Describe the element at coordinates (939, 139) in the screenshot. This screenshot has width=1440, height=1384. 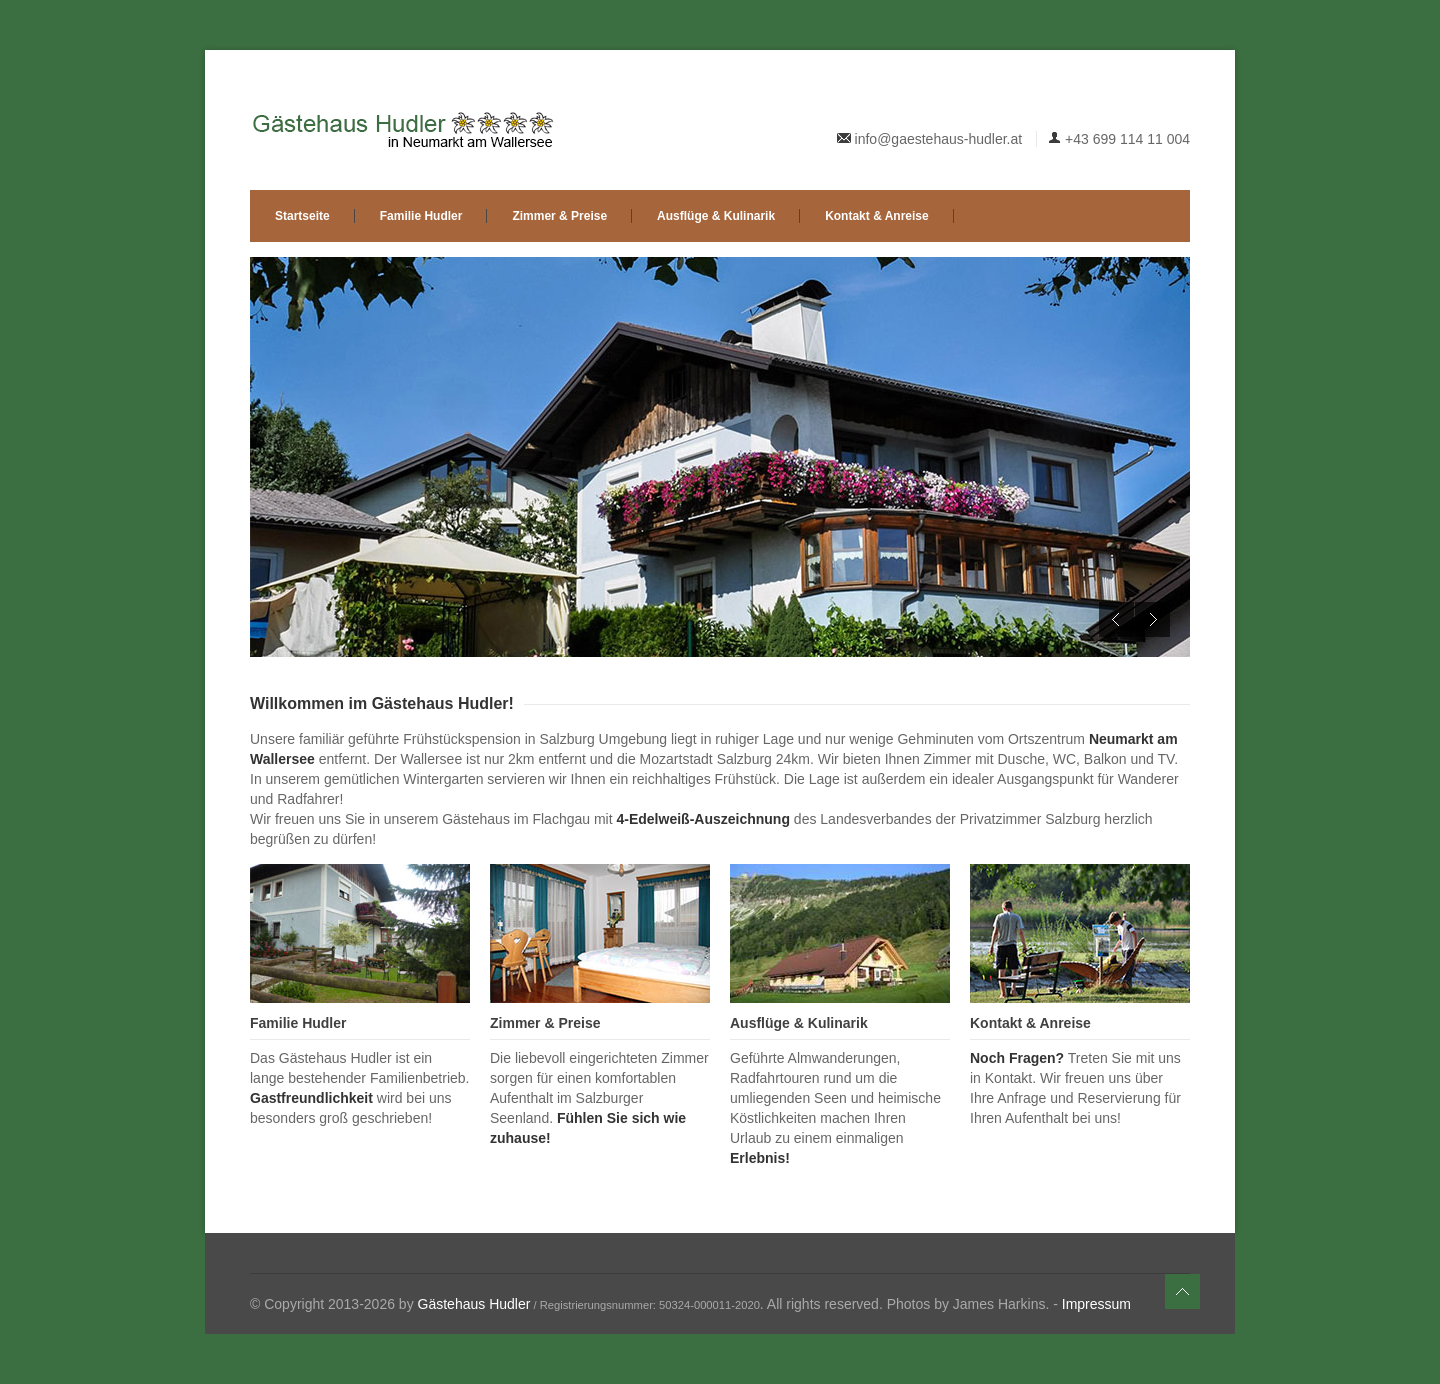
I see `info@gaestehaus-hudler.at` at that location.